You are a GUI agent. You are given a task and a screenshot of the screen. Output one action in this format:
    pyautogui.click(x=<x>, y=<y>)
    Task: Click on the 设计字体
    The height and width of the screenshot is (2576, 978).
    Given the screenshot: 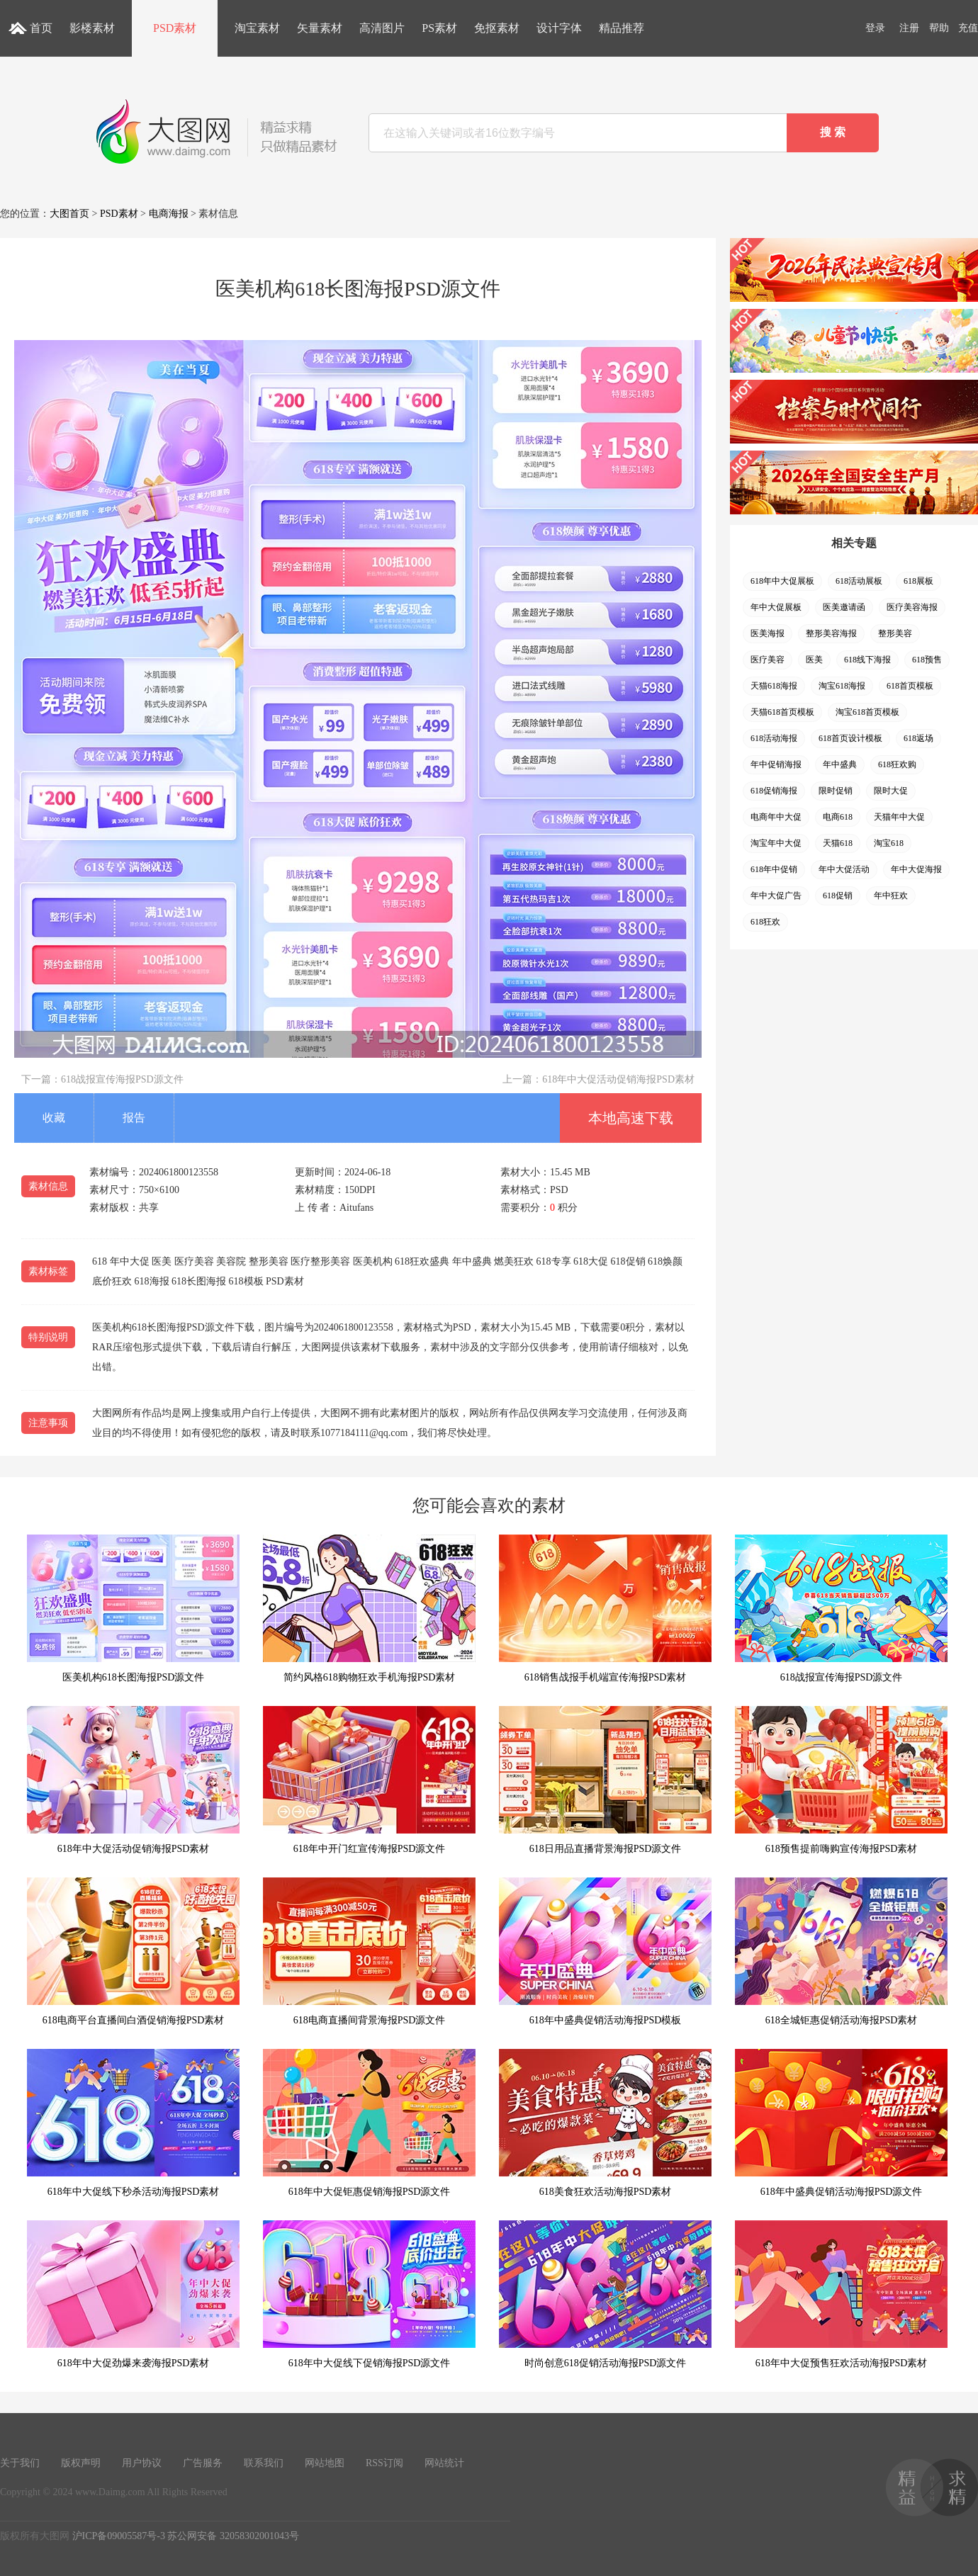 What is the action you would take?
    pyautogui.click(x=559, y=28)
    